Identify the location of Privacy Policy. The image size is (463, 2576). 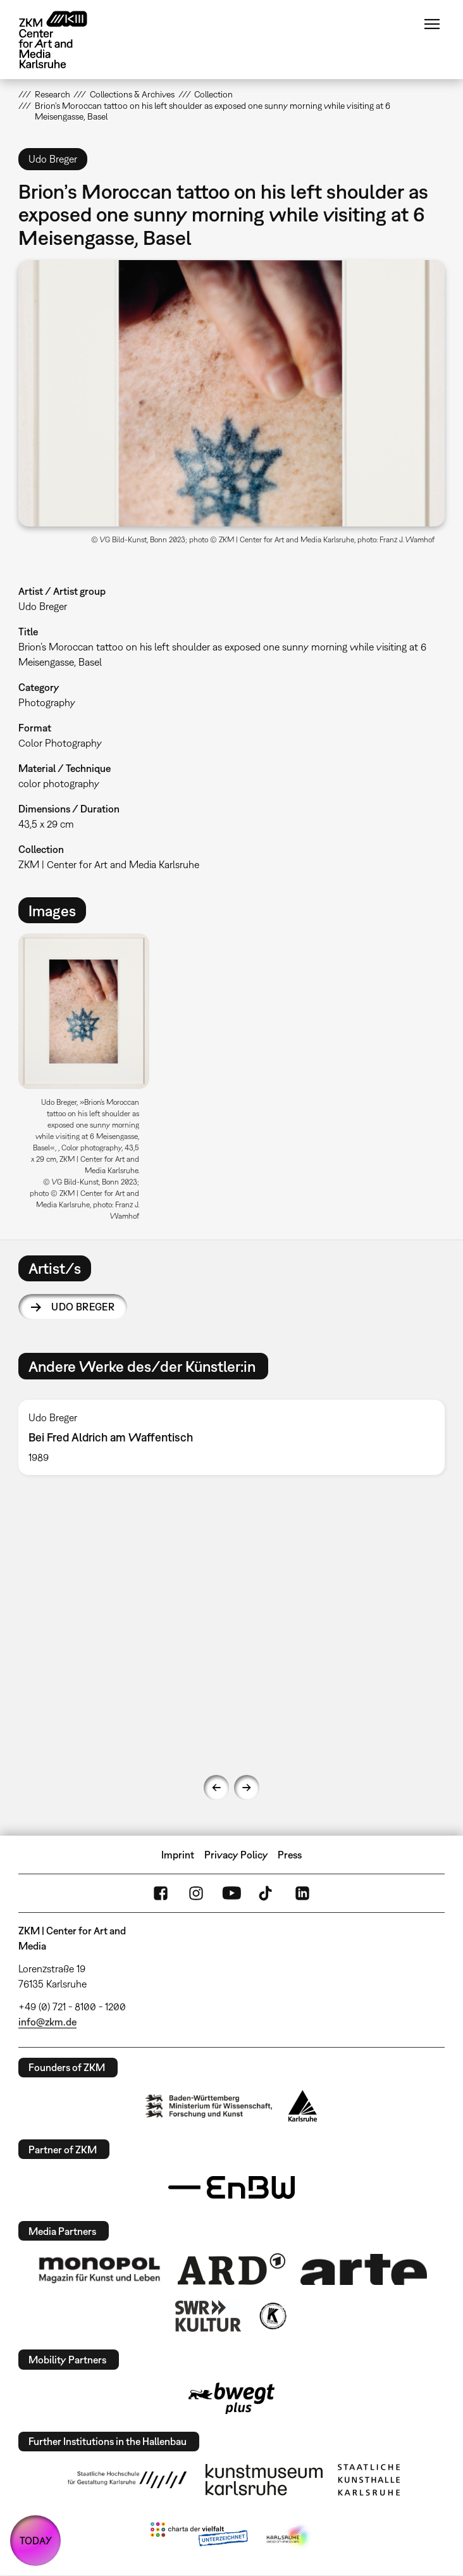
(236, 1854).